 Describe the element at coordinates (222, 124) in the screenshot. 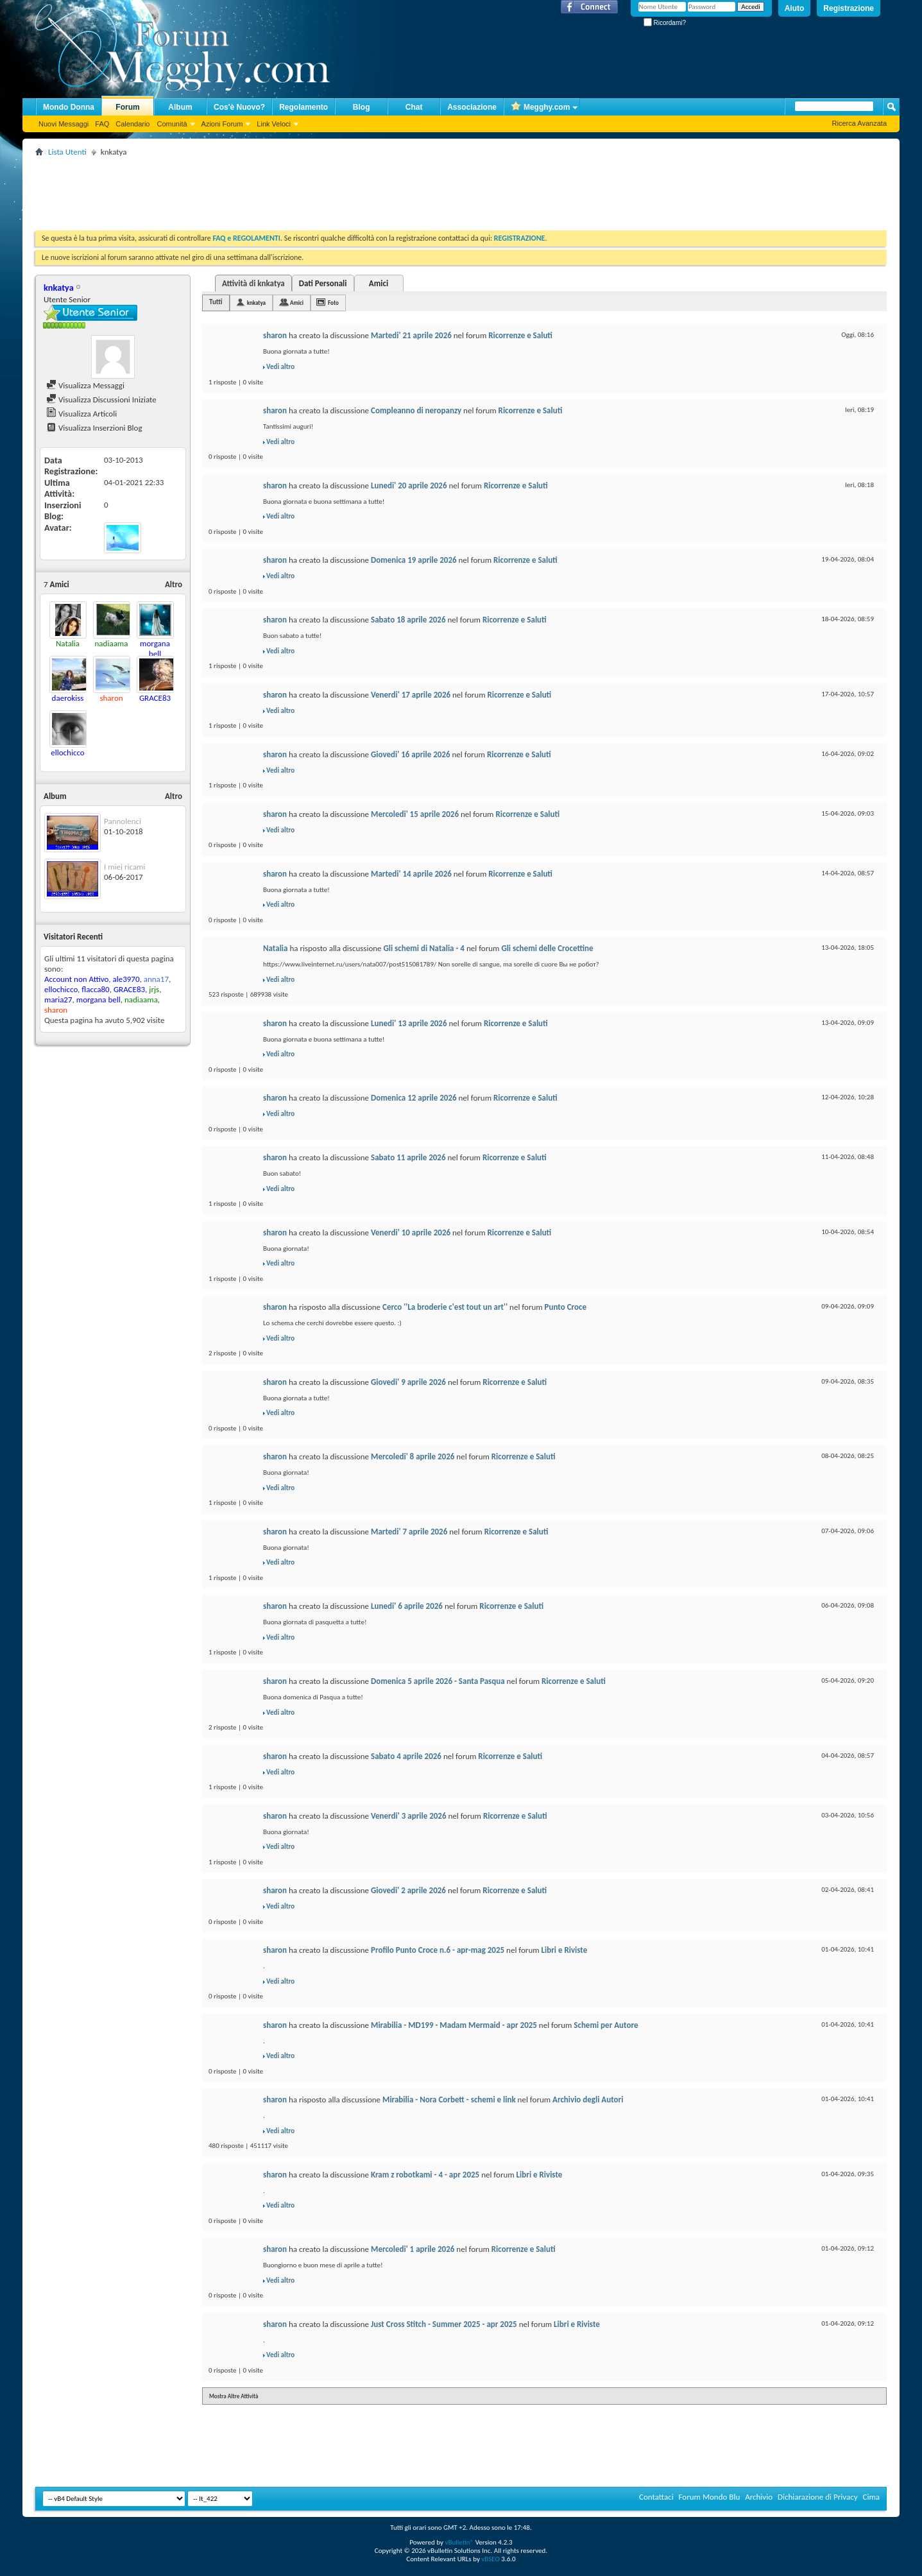

I see `Azioni Forum` at that location.